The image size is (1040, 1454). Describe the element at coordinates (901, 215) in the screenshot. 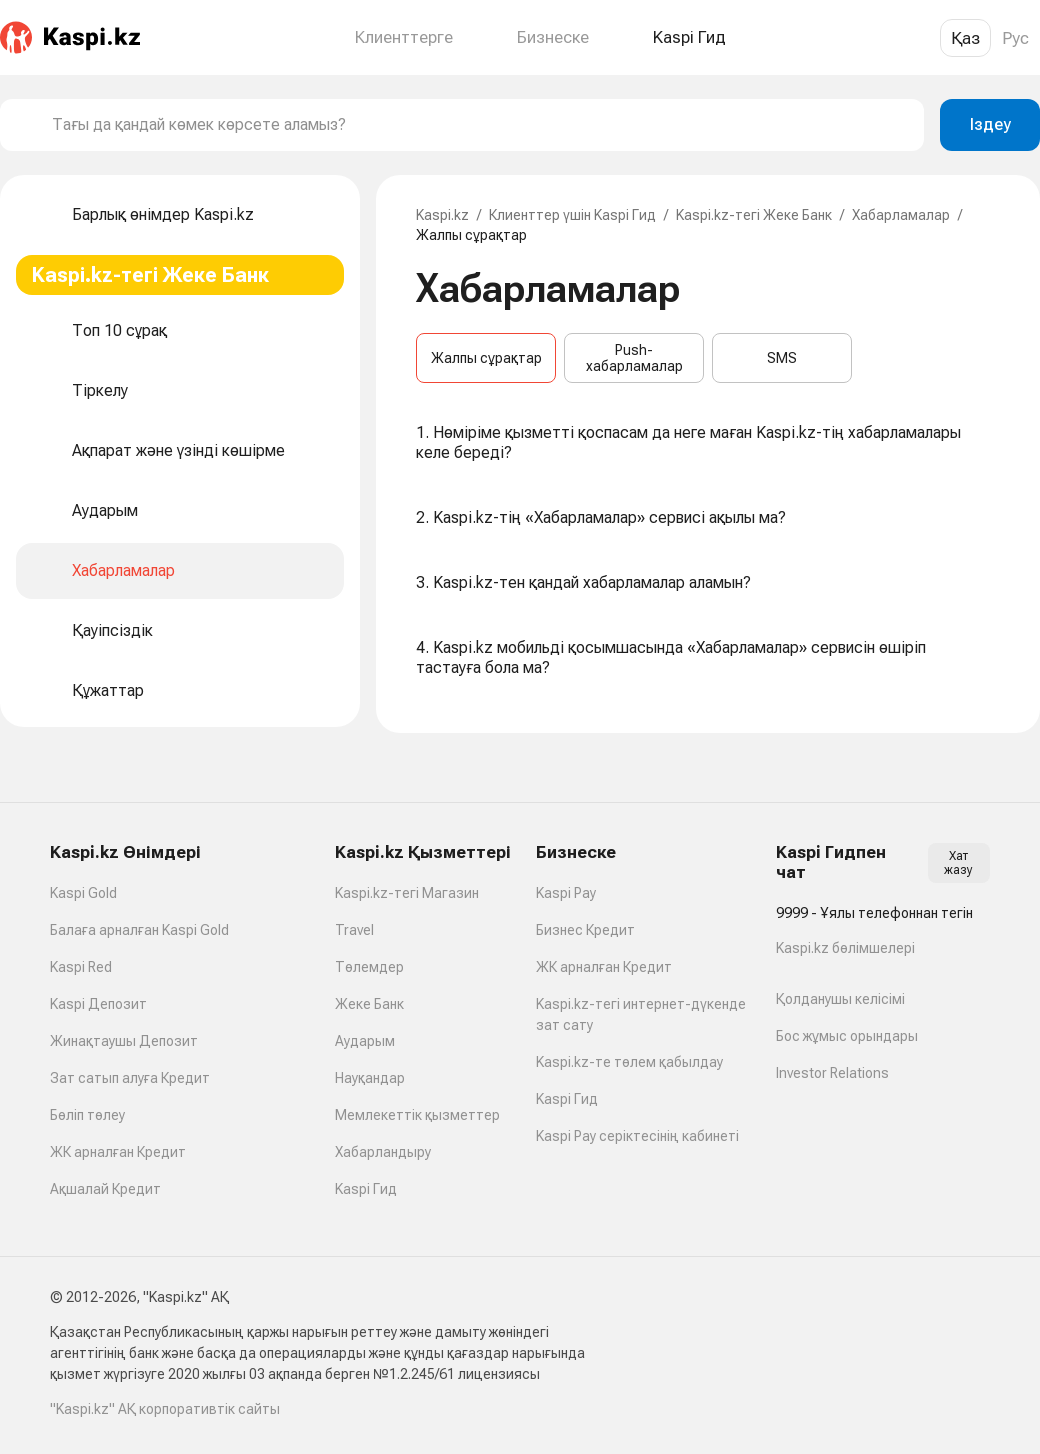

I see `Хабарламалар` at that location.